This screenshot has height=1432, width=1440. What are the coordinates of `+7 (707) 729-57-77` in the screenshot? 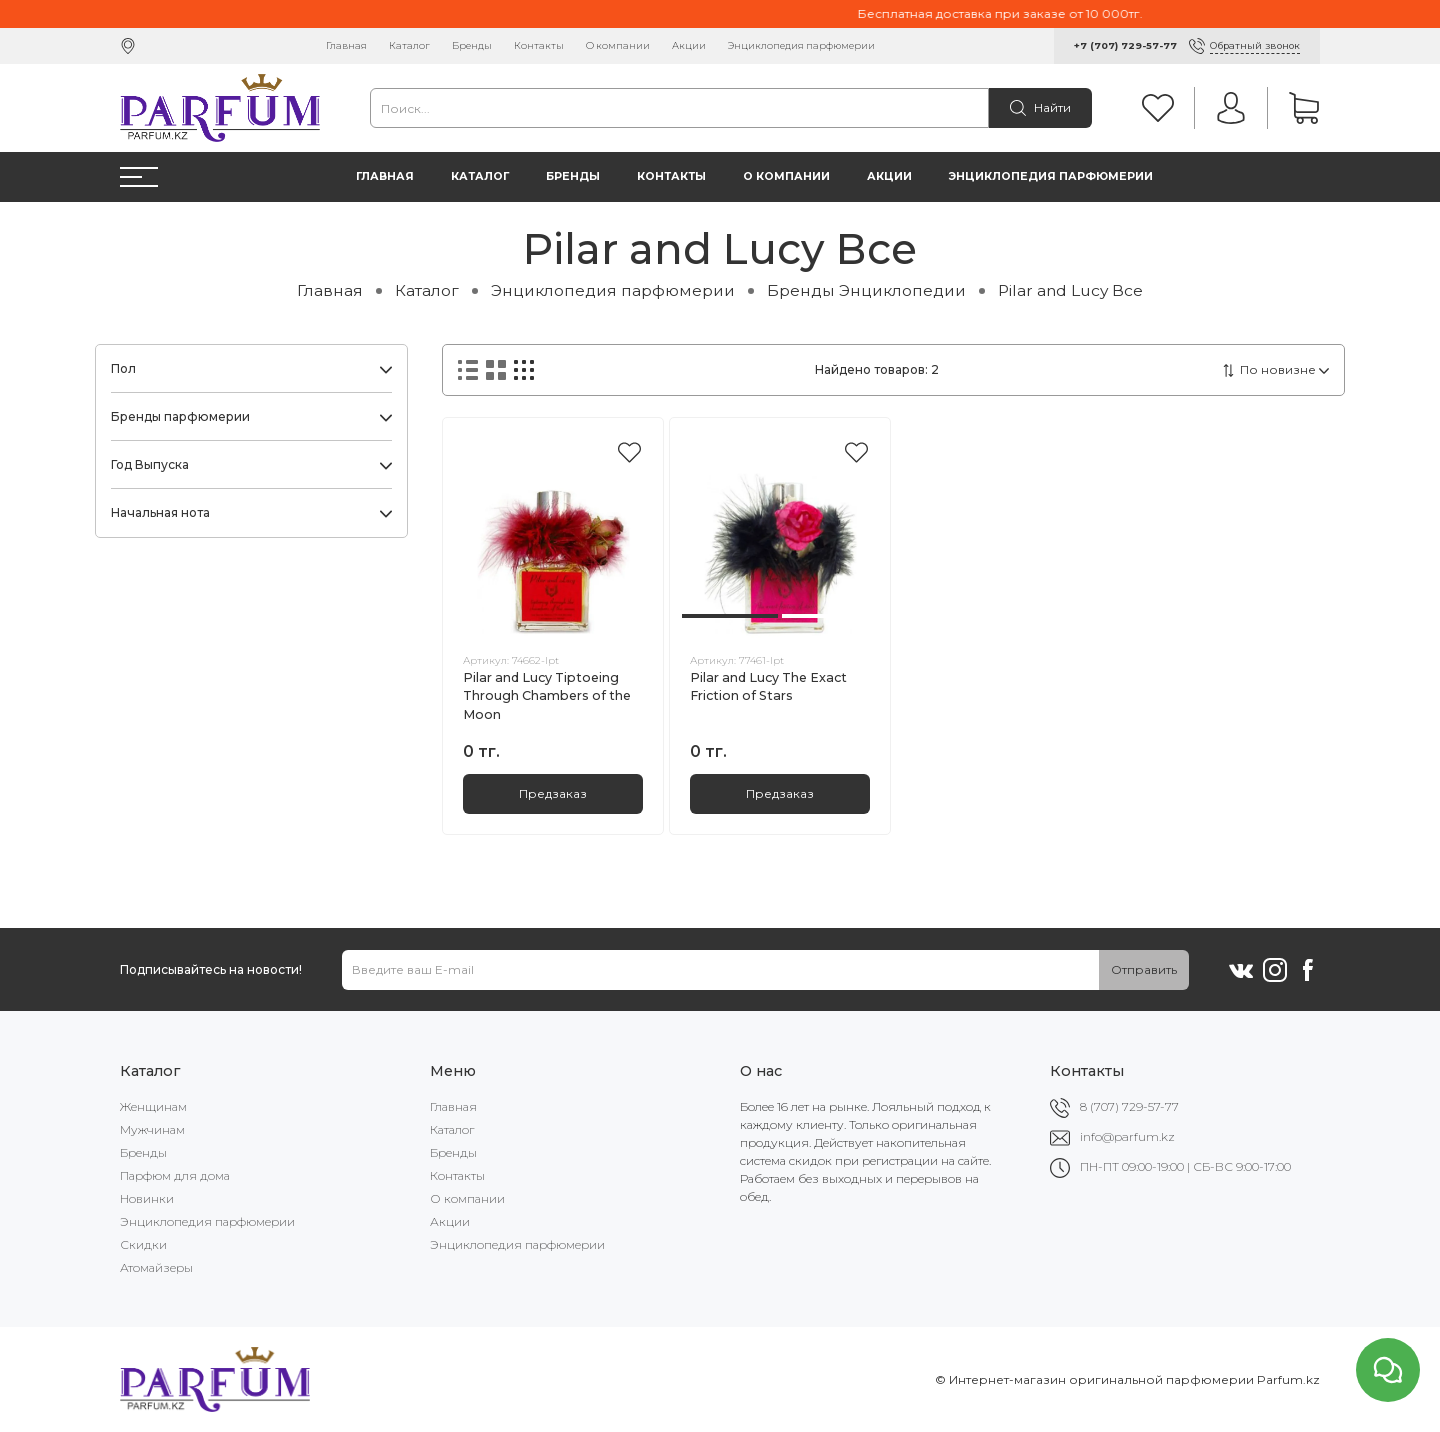 It's located at (1125, 45).